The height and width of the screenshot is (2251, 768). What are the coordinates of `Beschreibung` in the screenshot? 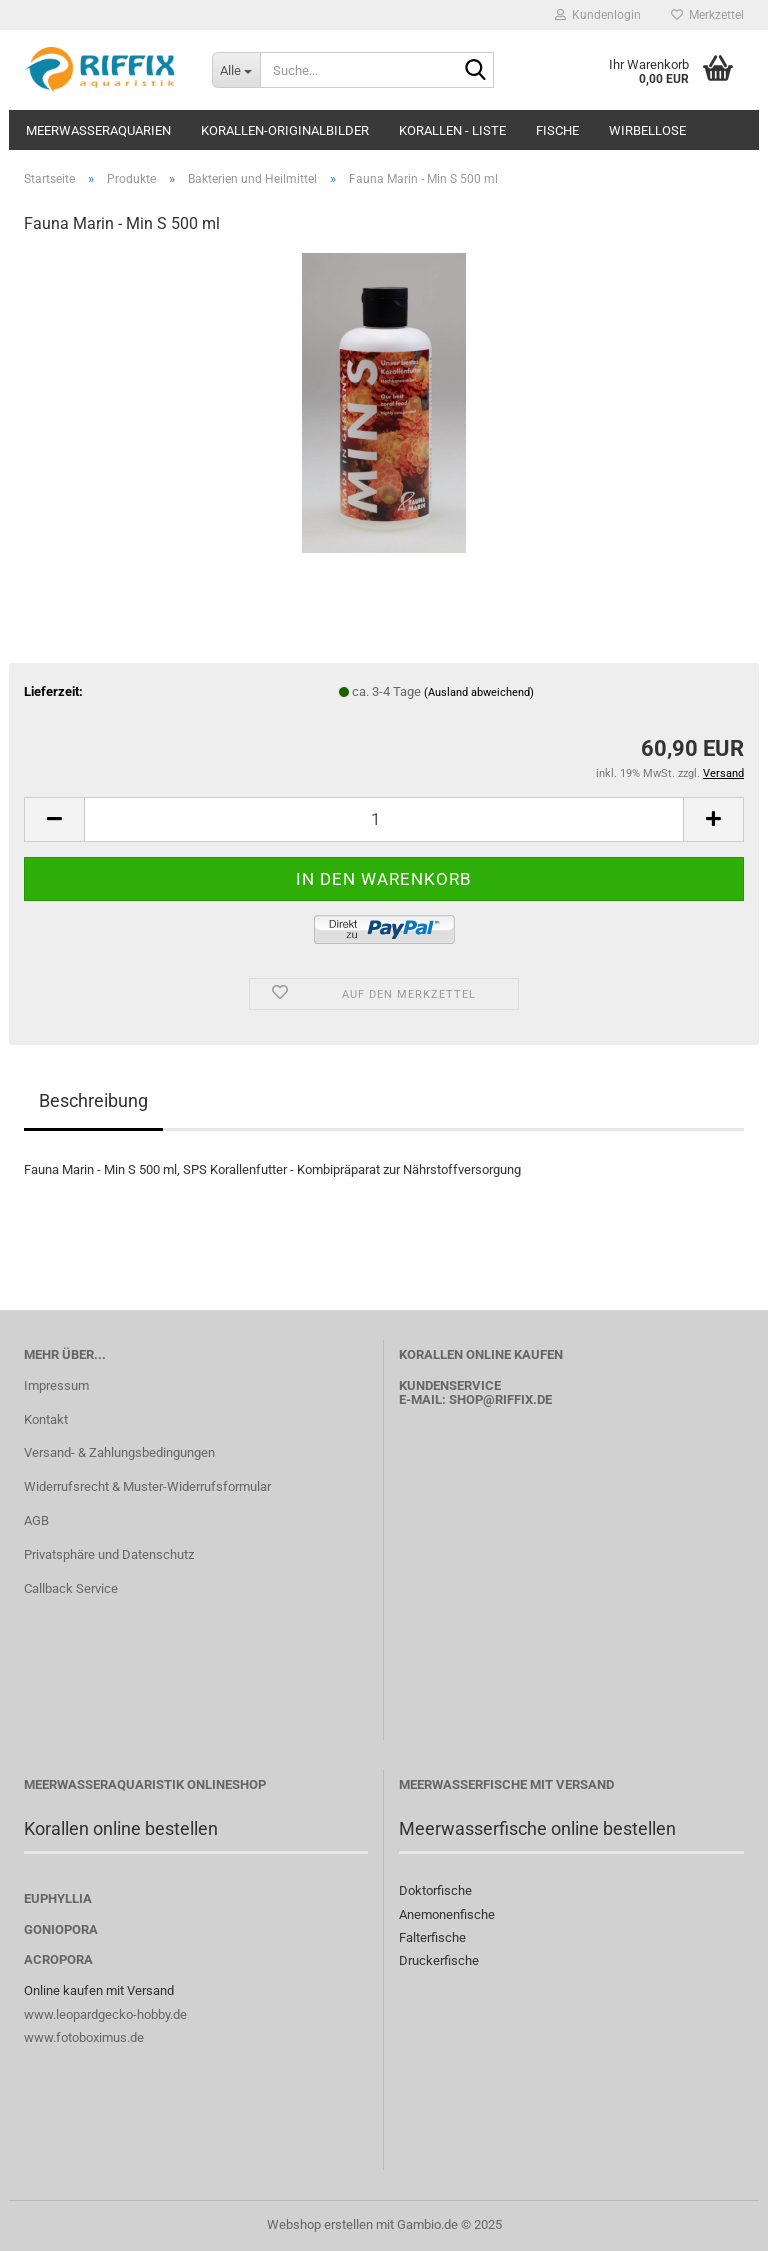 It's located at (93, 1100).